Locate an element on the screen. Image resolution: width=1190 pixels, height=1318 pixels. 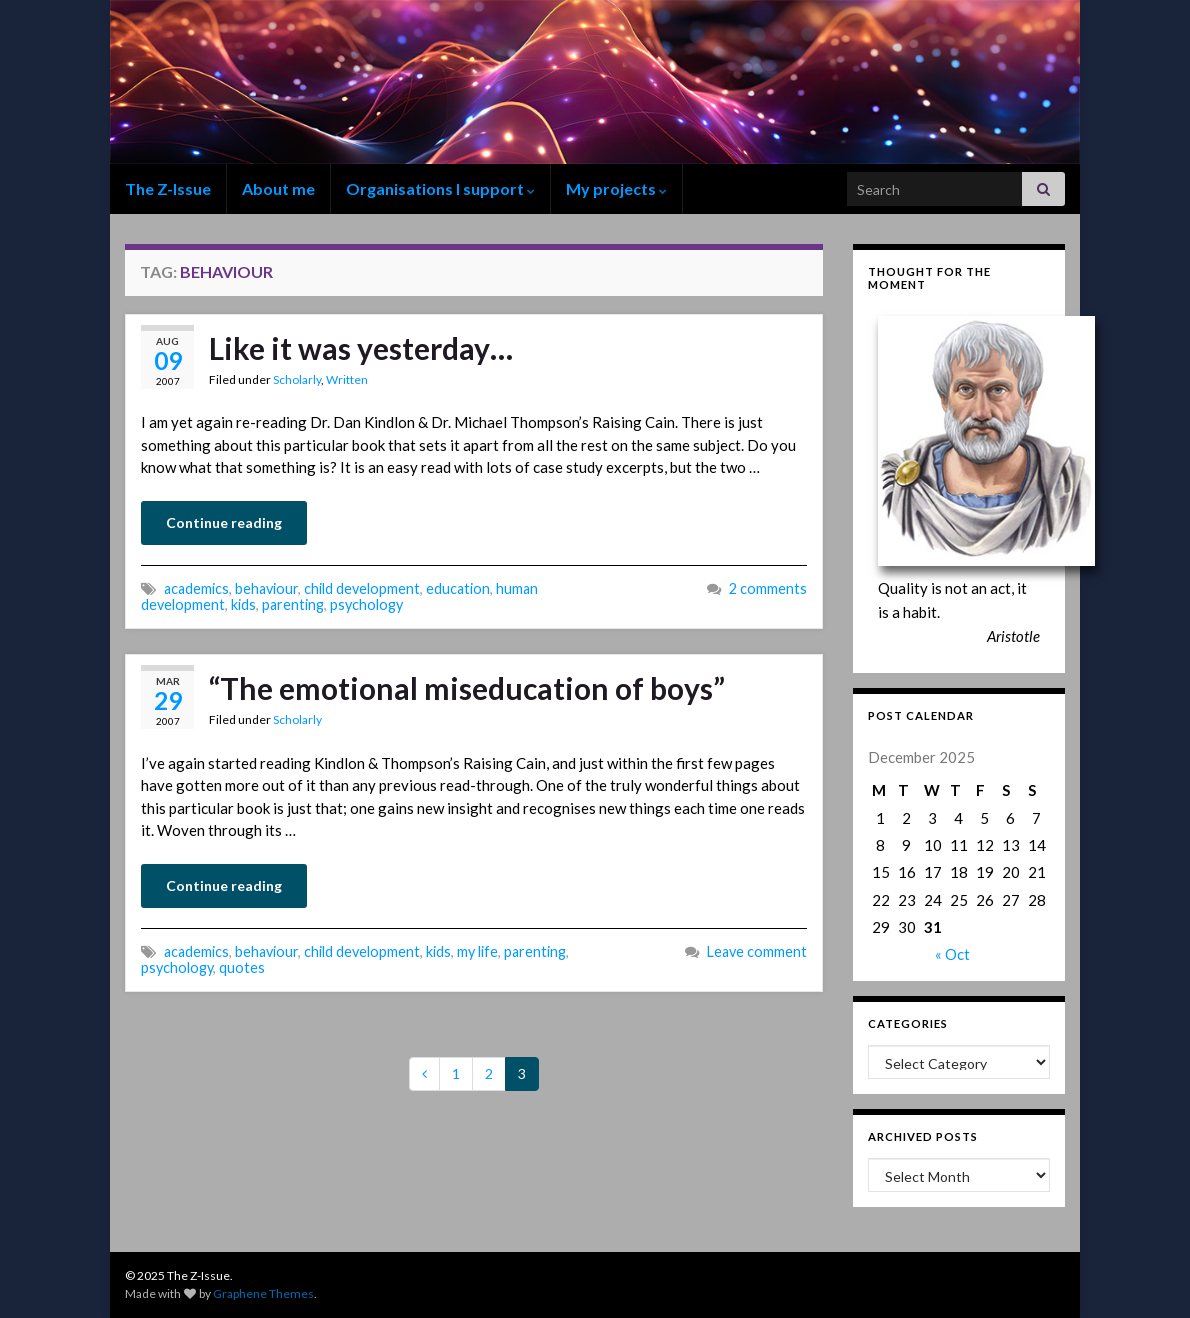
child development is located at coordinates (362, 588).